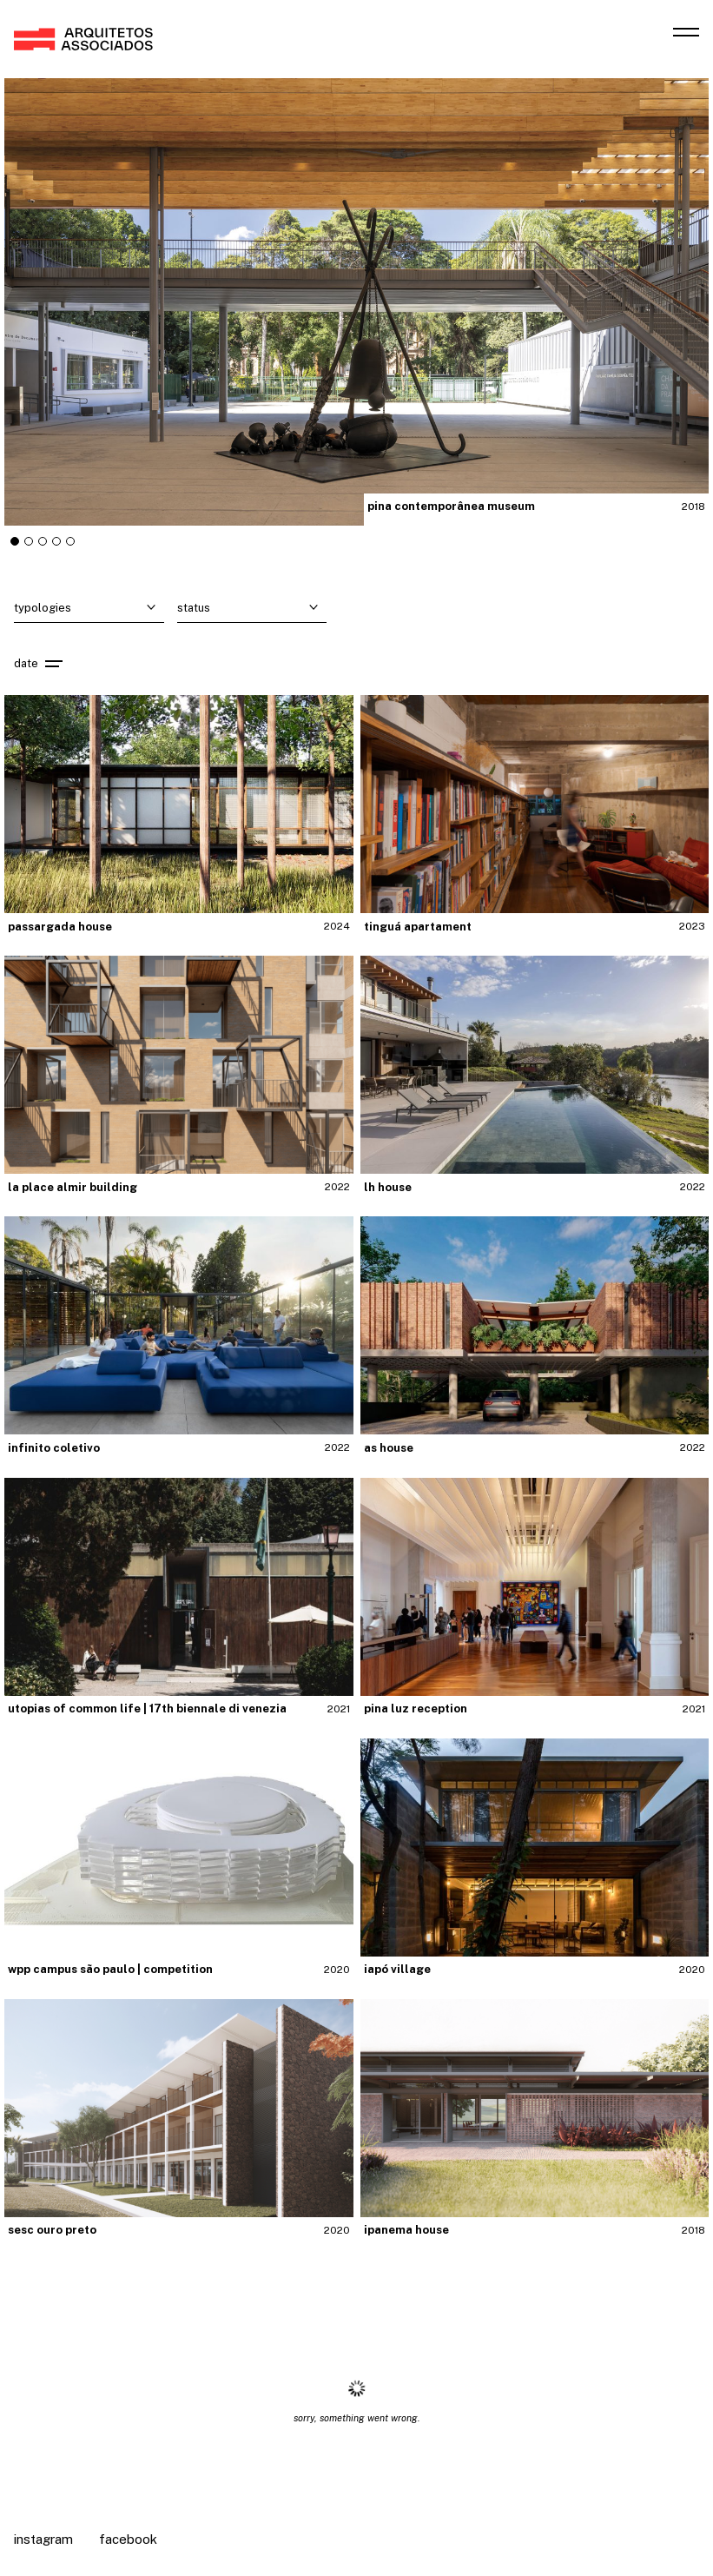  I want to click on Instagram, so click(43, 2539).